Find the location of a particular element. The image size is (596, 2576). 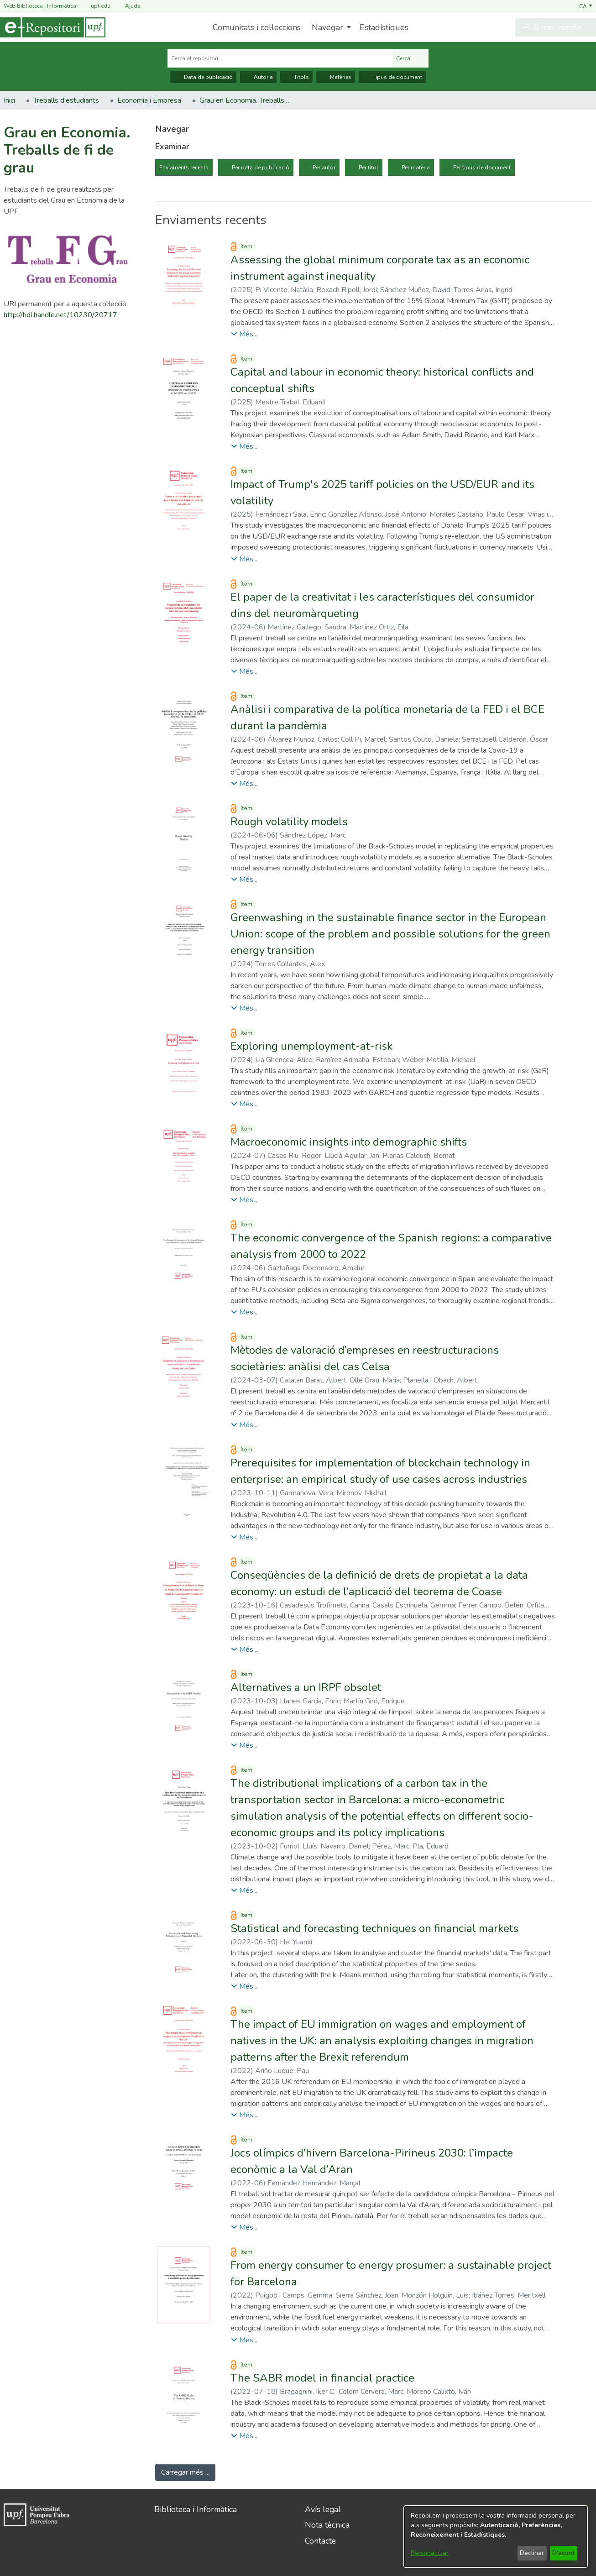

Exploring unemployment-at-risk [link] is located at coordinates (311, 1046).